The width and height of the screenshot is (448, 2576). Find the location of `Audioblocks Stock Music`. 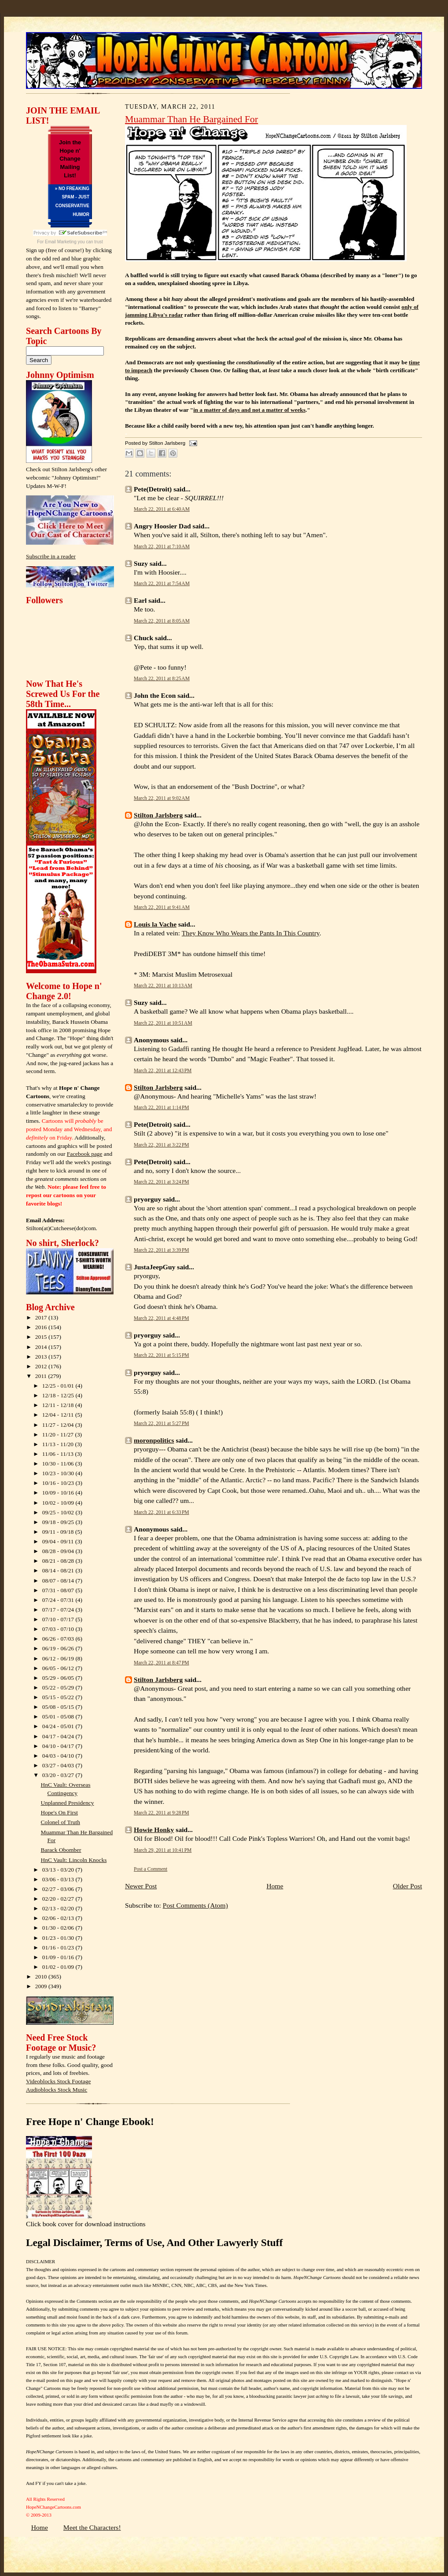

Audioblocks Stock Music is located at coordinates (56, 2089).